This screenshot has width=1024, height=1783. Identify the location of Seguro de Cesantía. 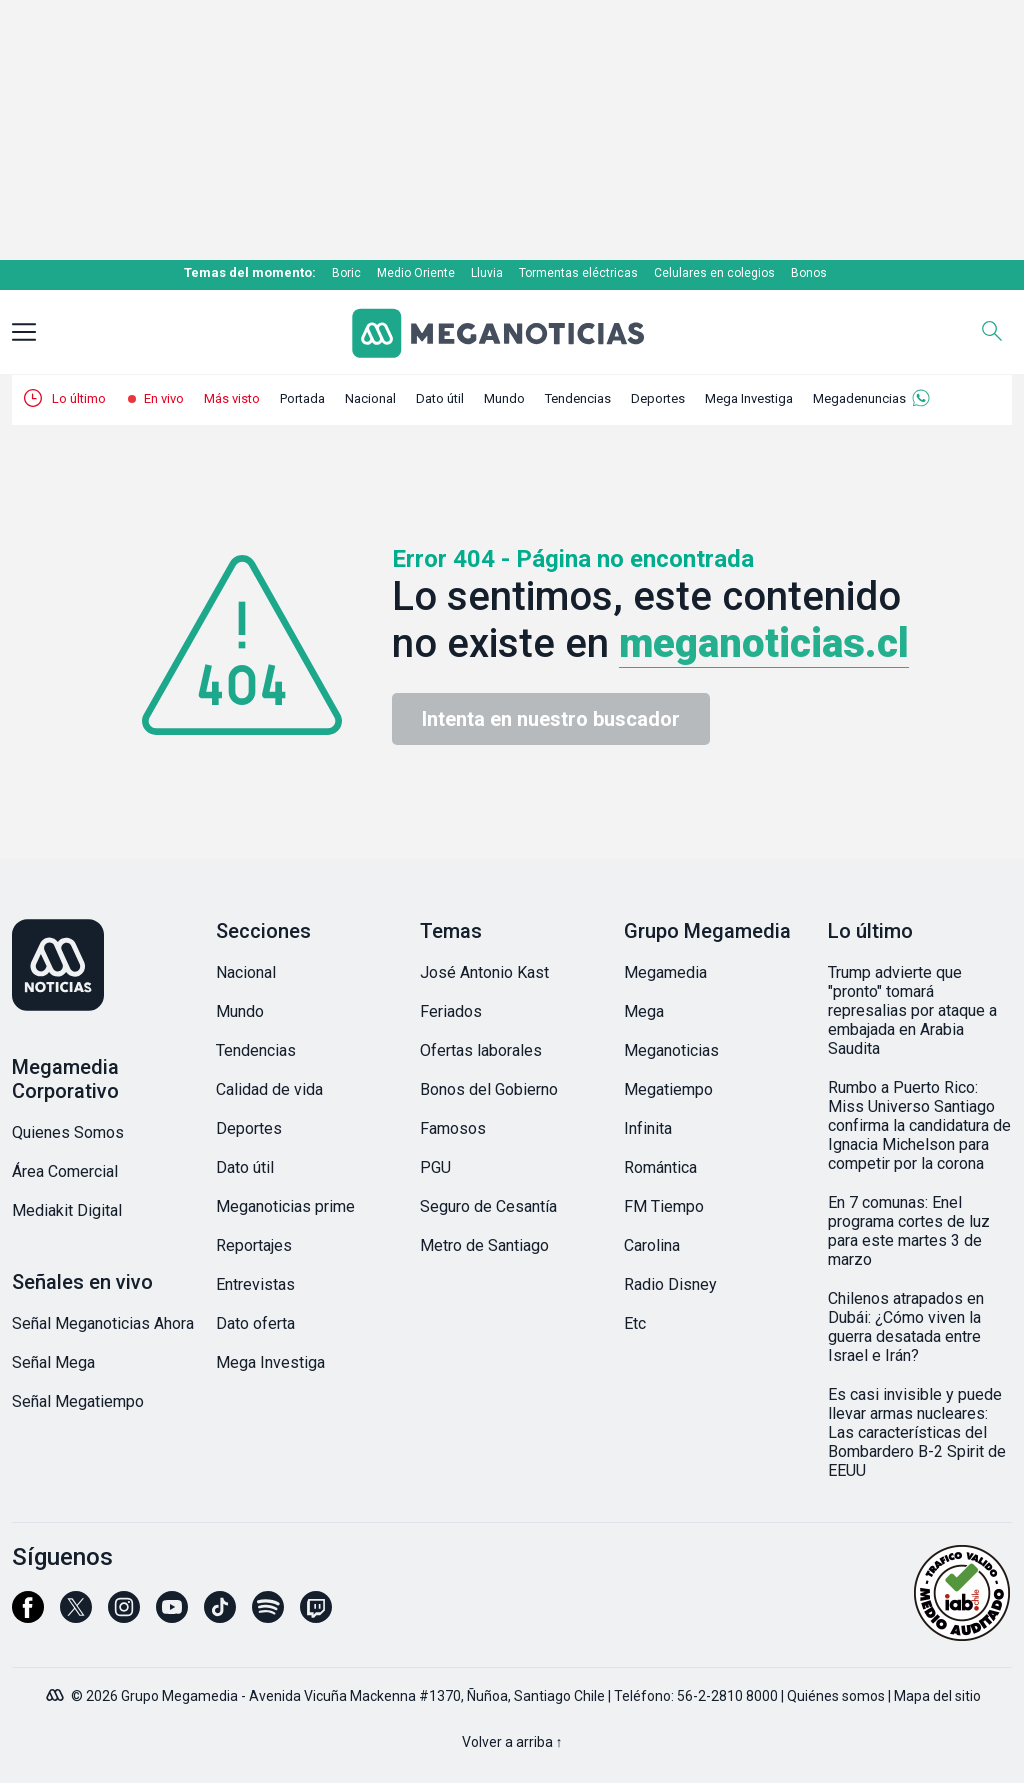
(488, 1206).